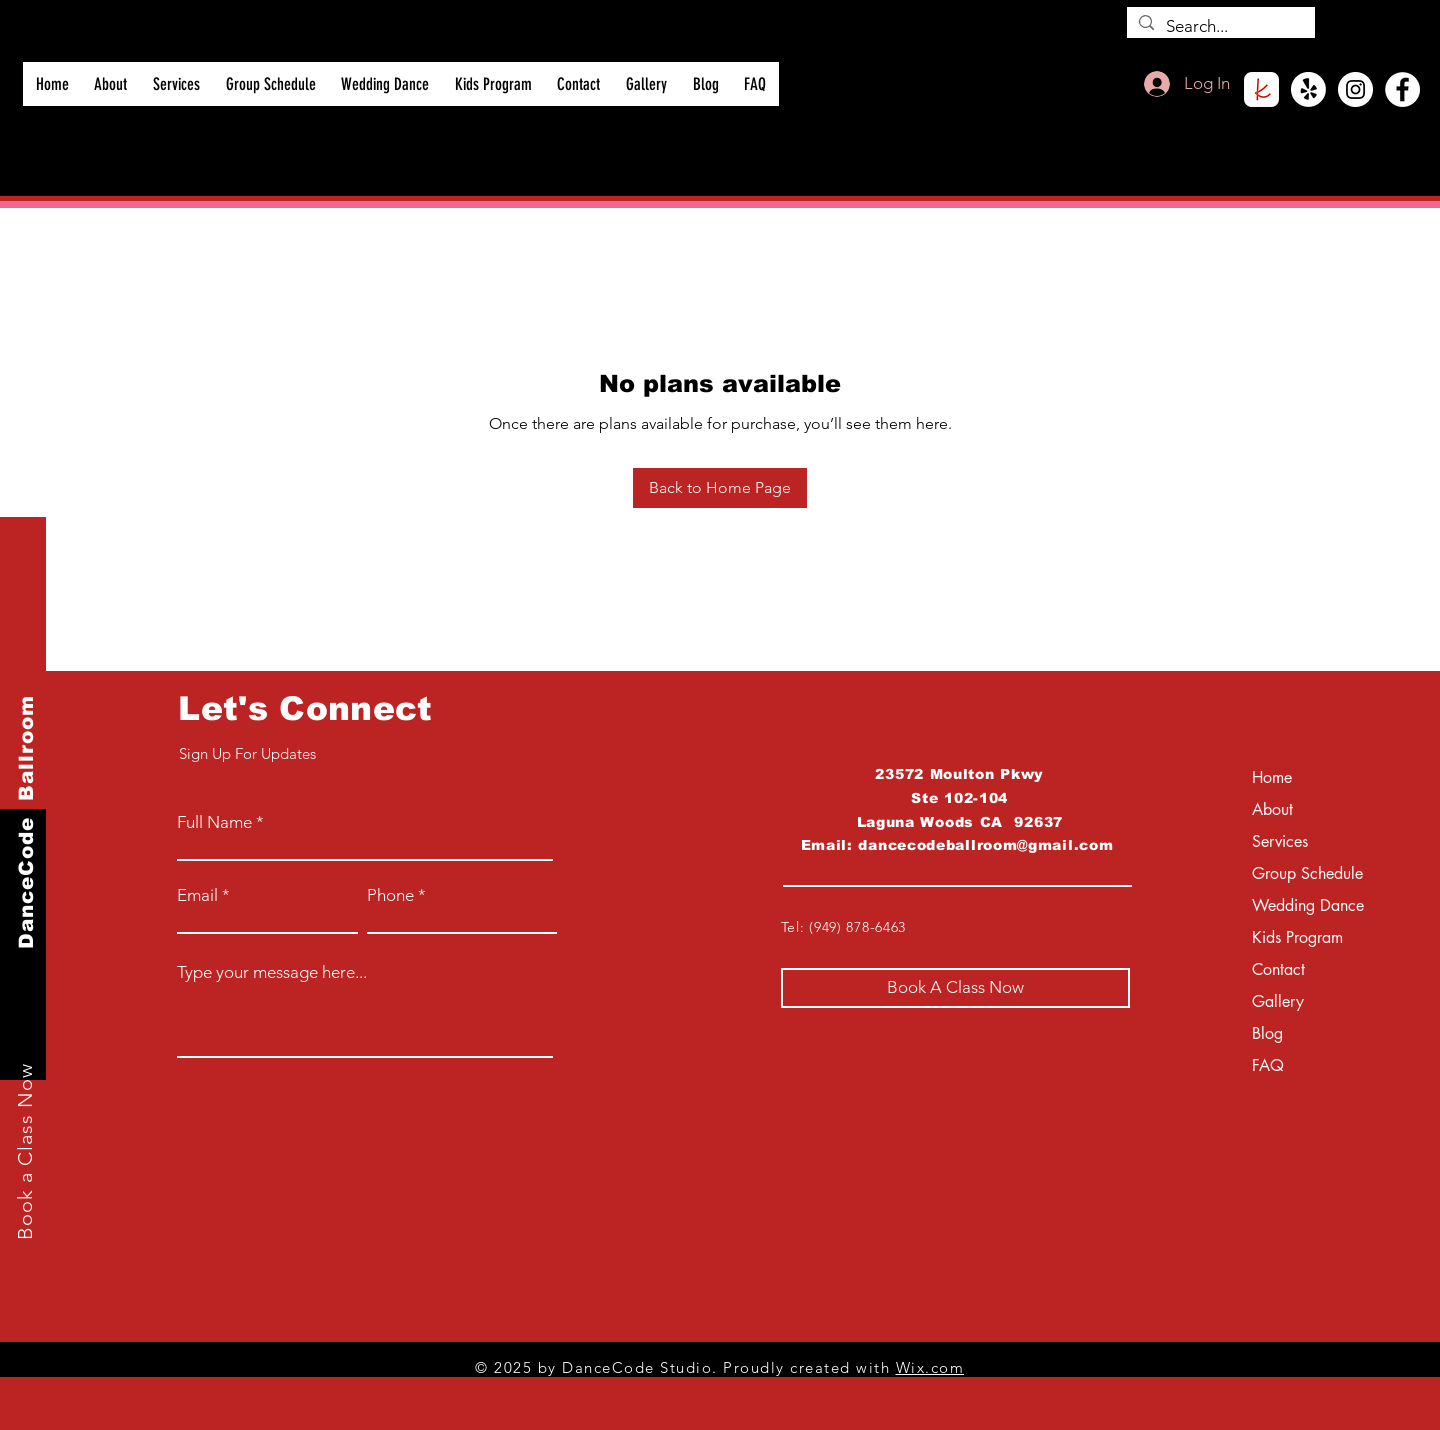 The image size is (1440, 1430). I want to click on dancecodeballroom@gmail.com, so click(985, 845).